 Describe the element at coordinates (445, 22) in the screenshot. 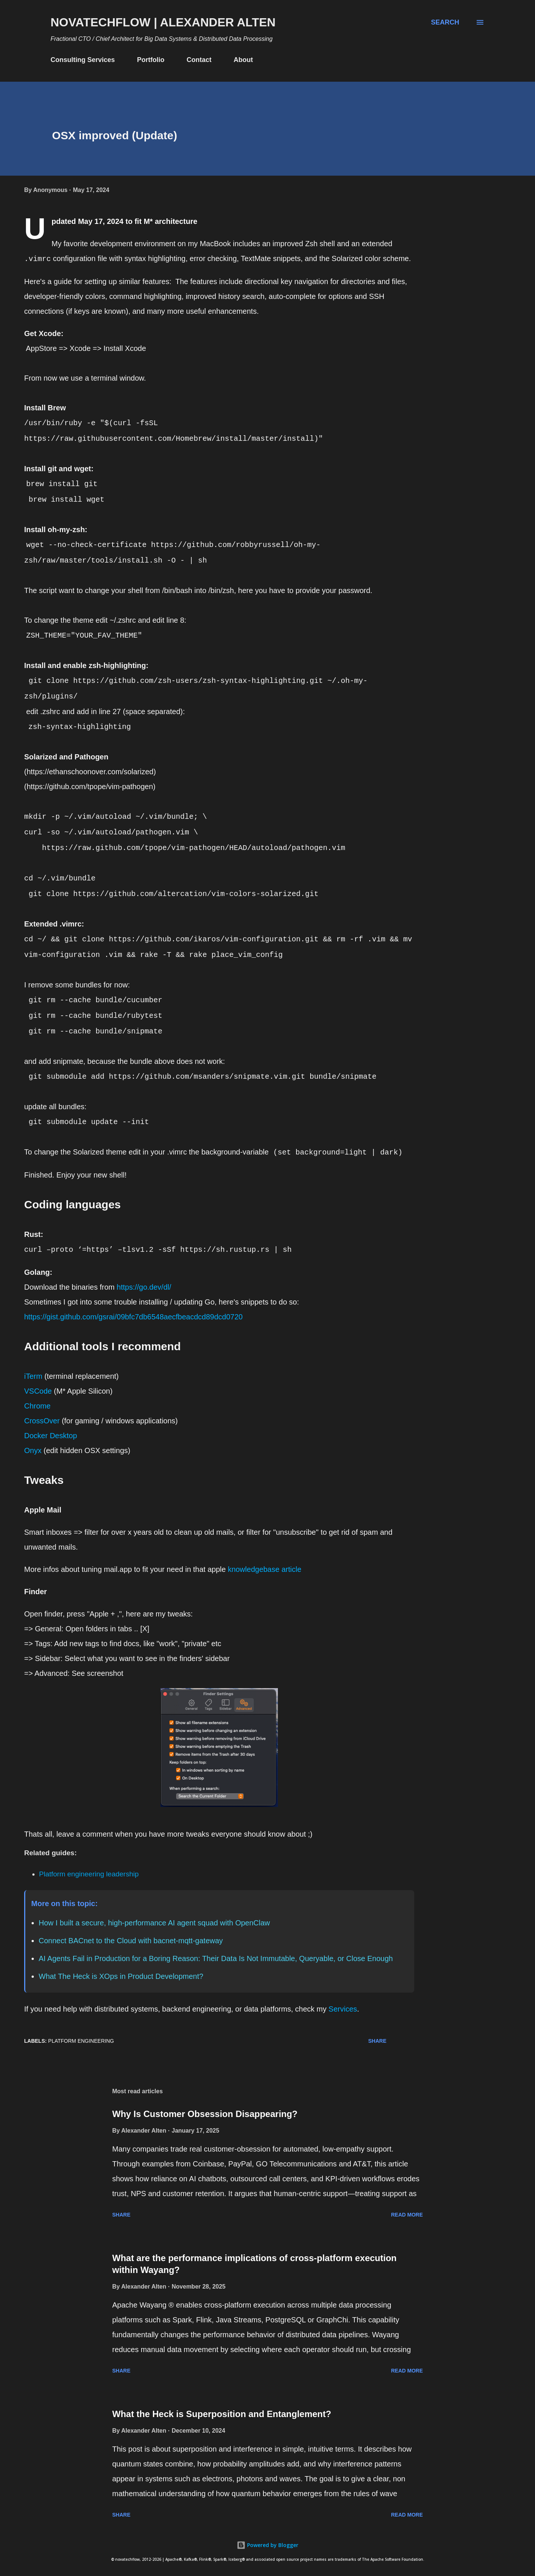

I see `[Search]` at that location.